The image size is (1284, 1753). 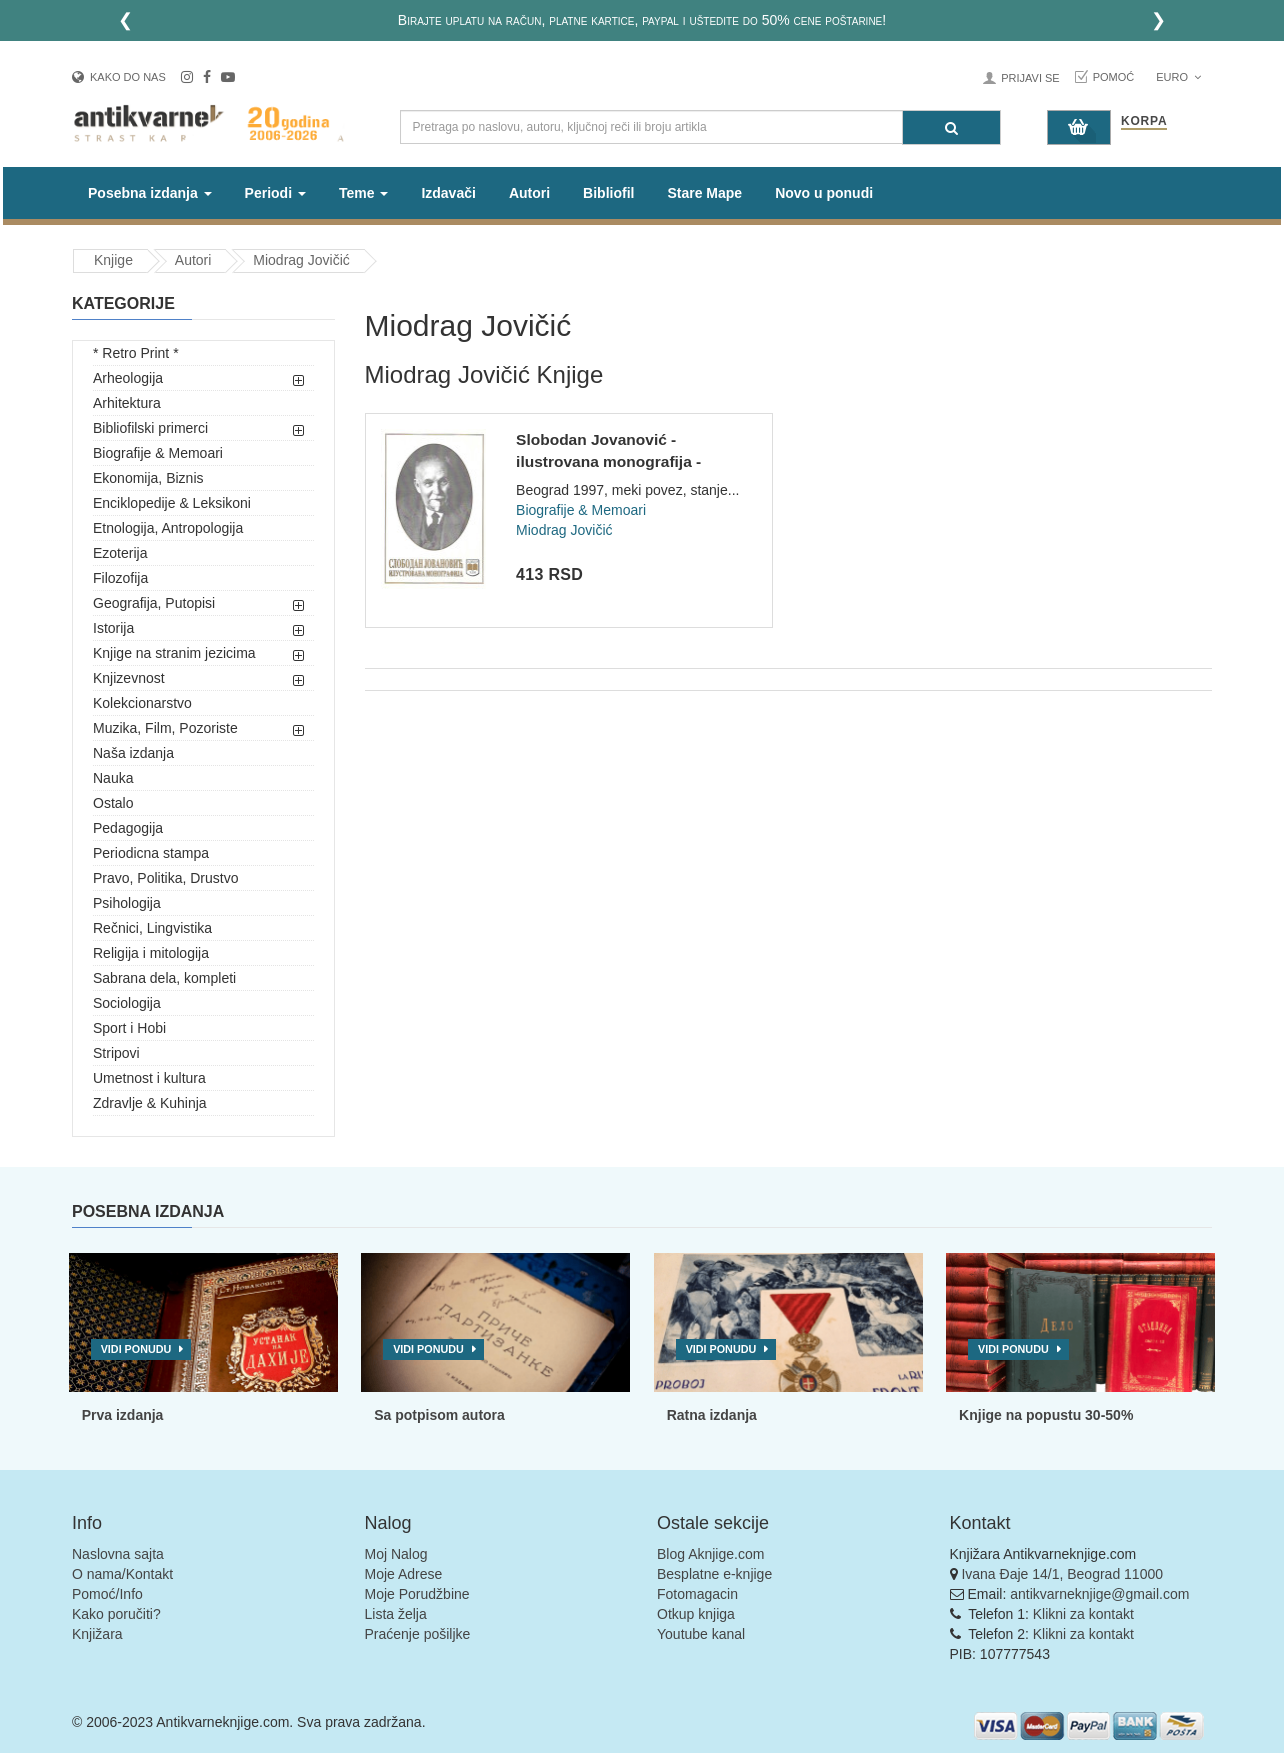 I want to click on Sport i Hobi, so click(x=129, y=1028).